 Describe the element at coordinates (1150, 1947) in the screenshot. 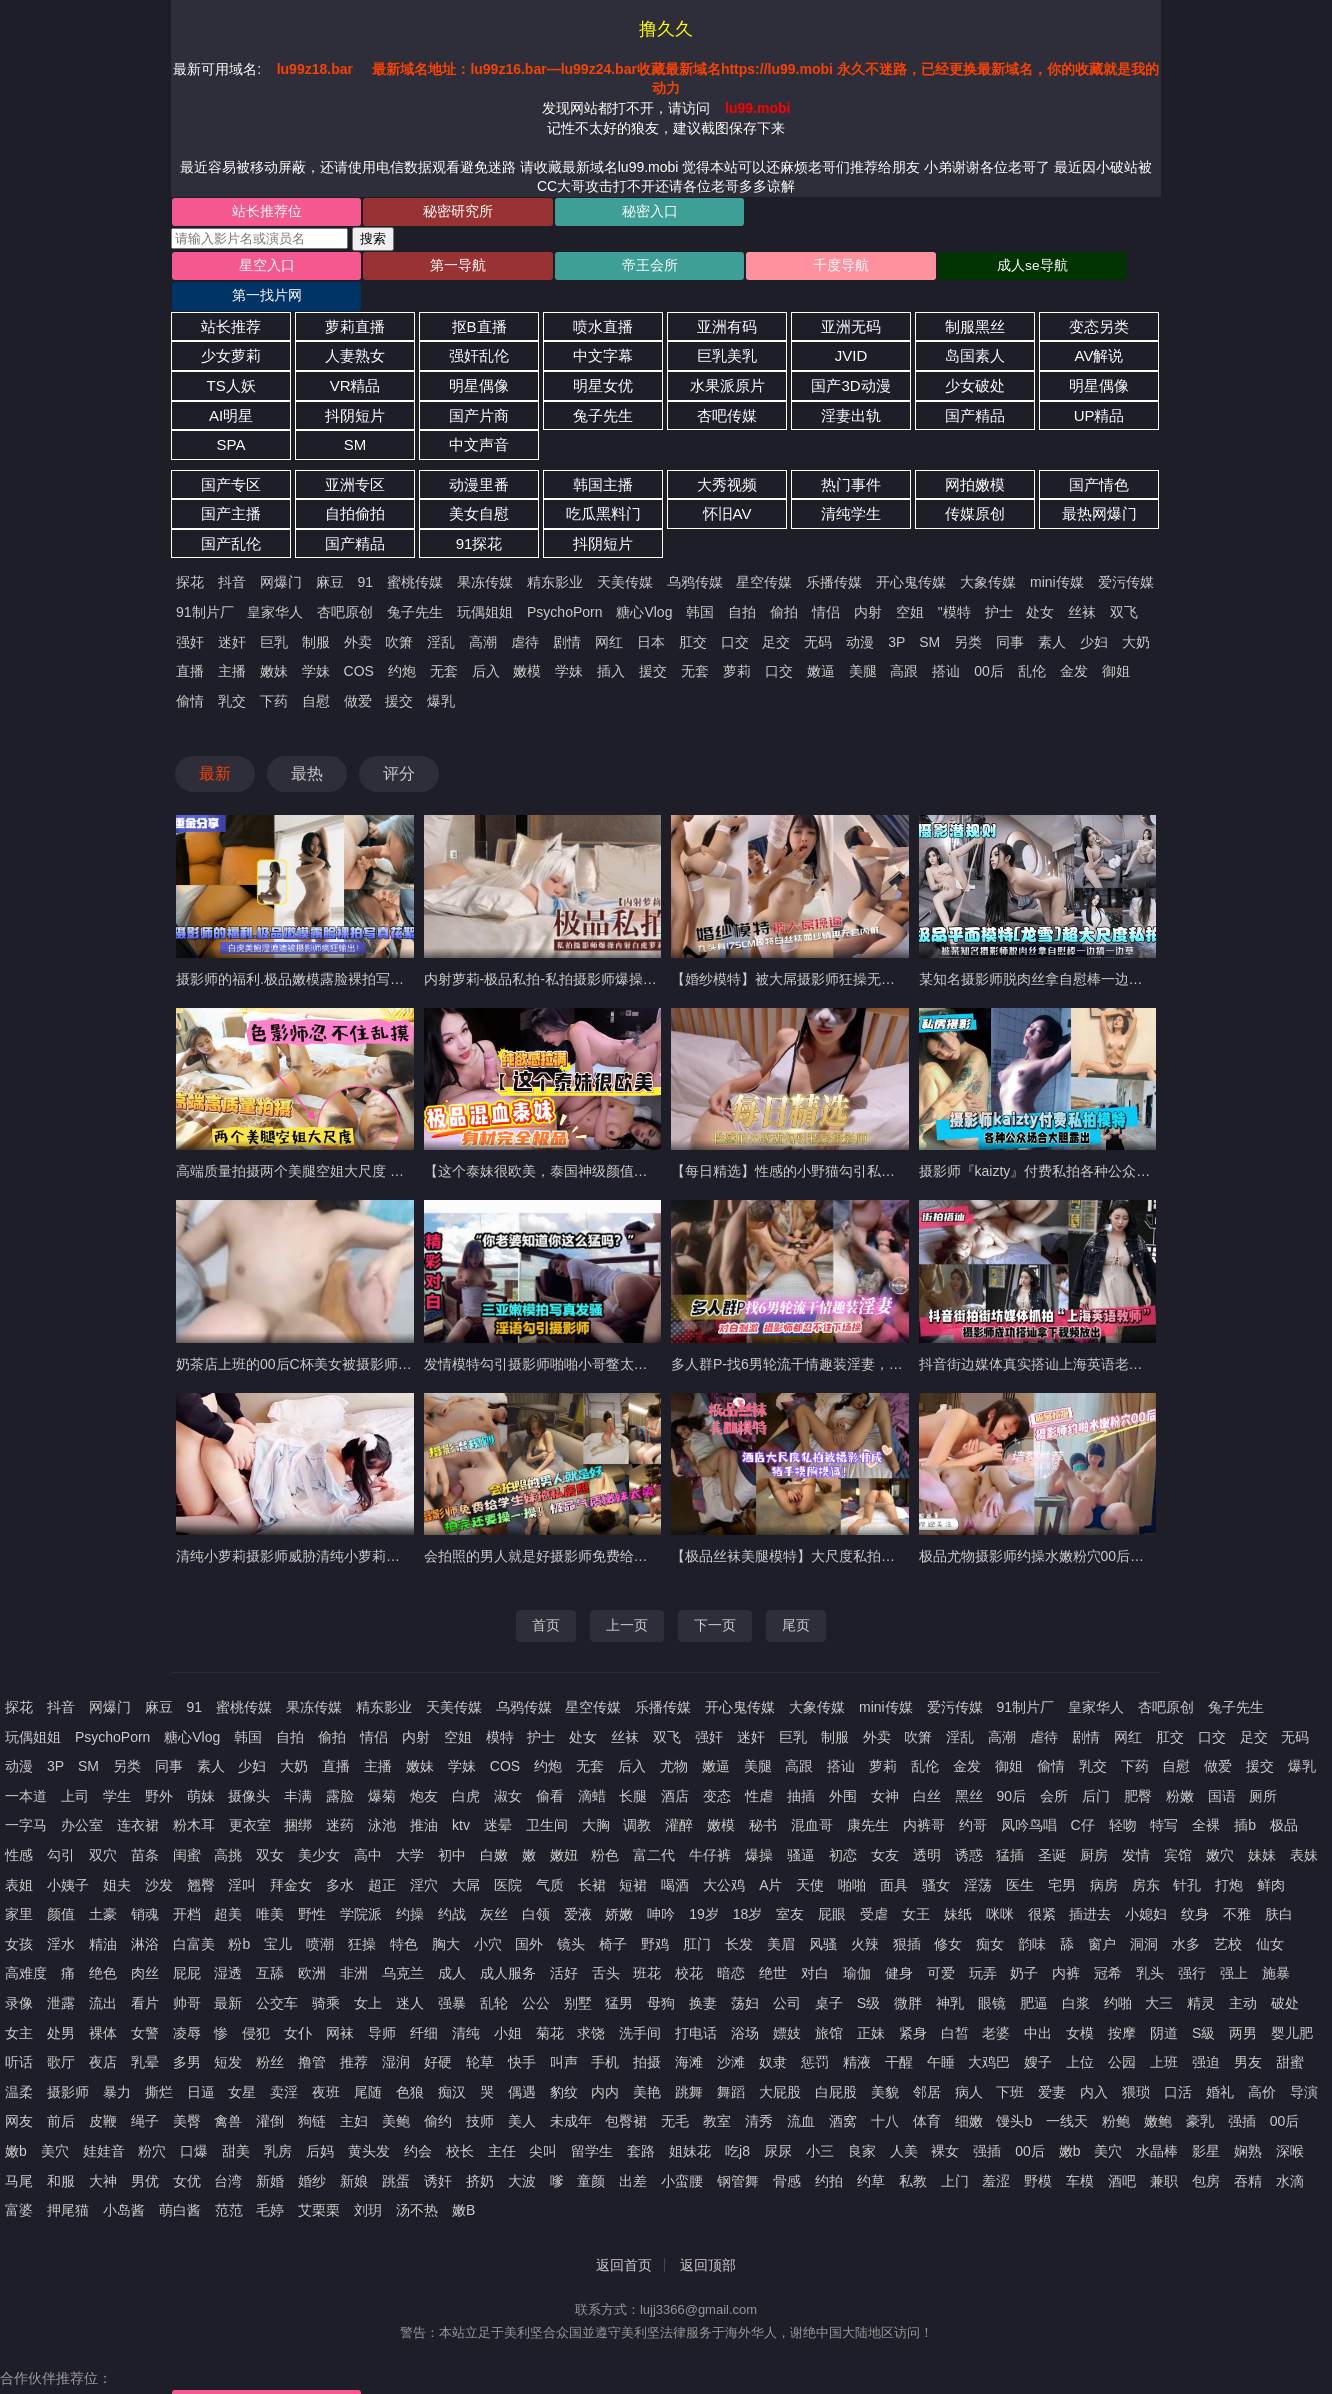

I see `乳头` at that location.